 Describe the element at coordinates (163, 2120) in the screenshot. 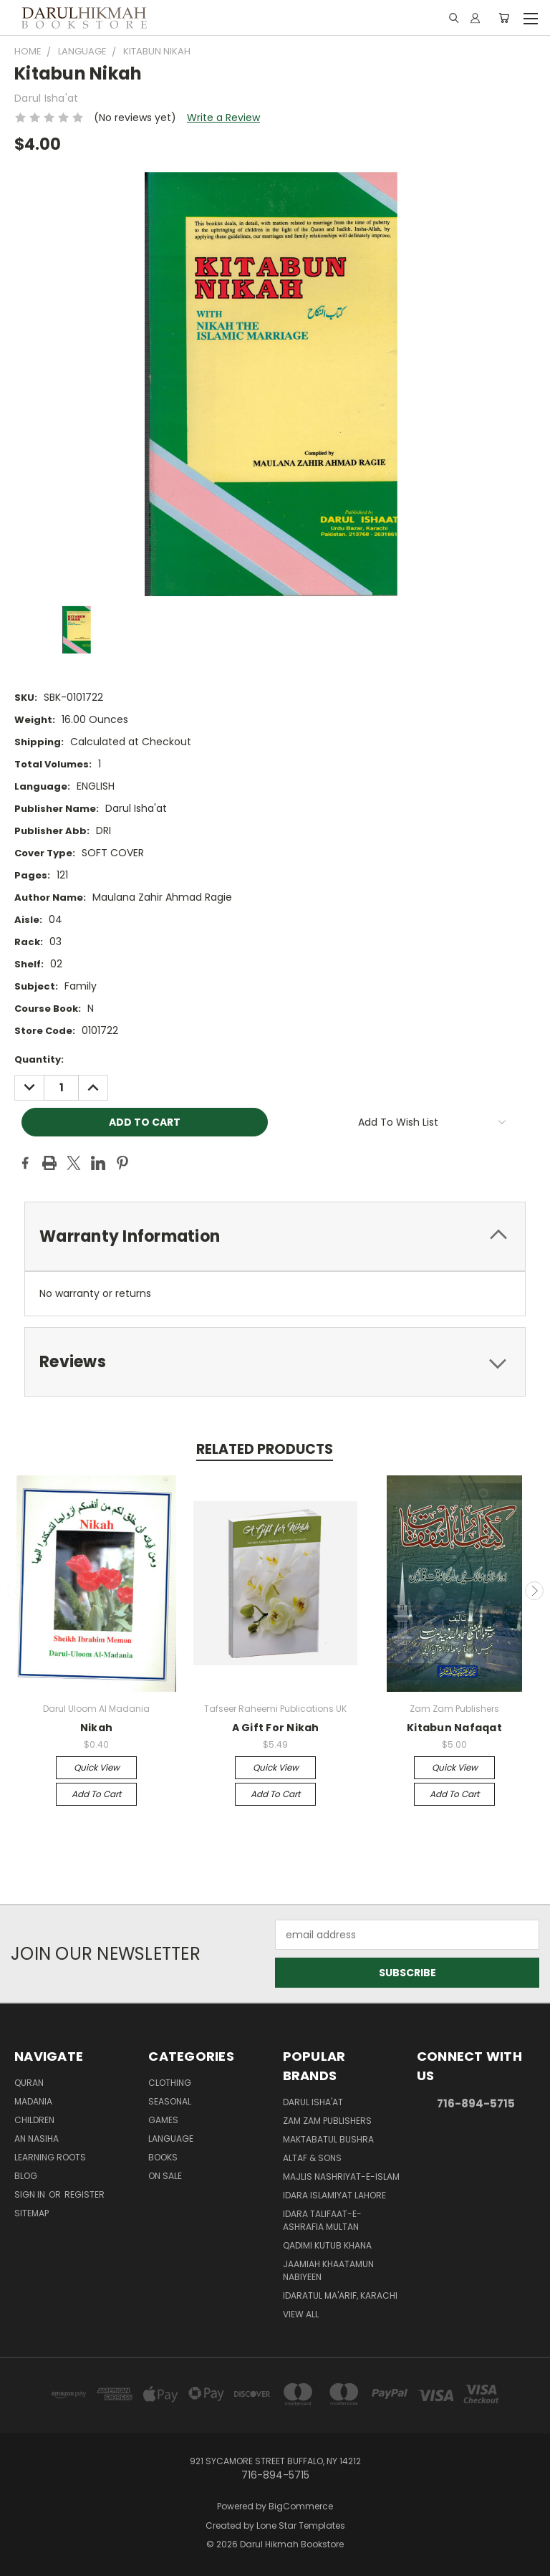

I see `Games` at that location.